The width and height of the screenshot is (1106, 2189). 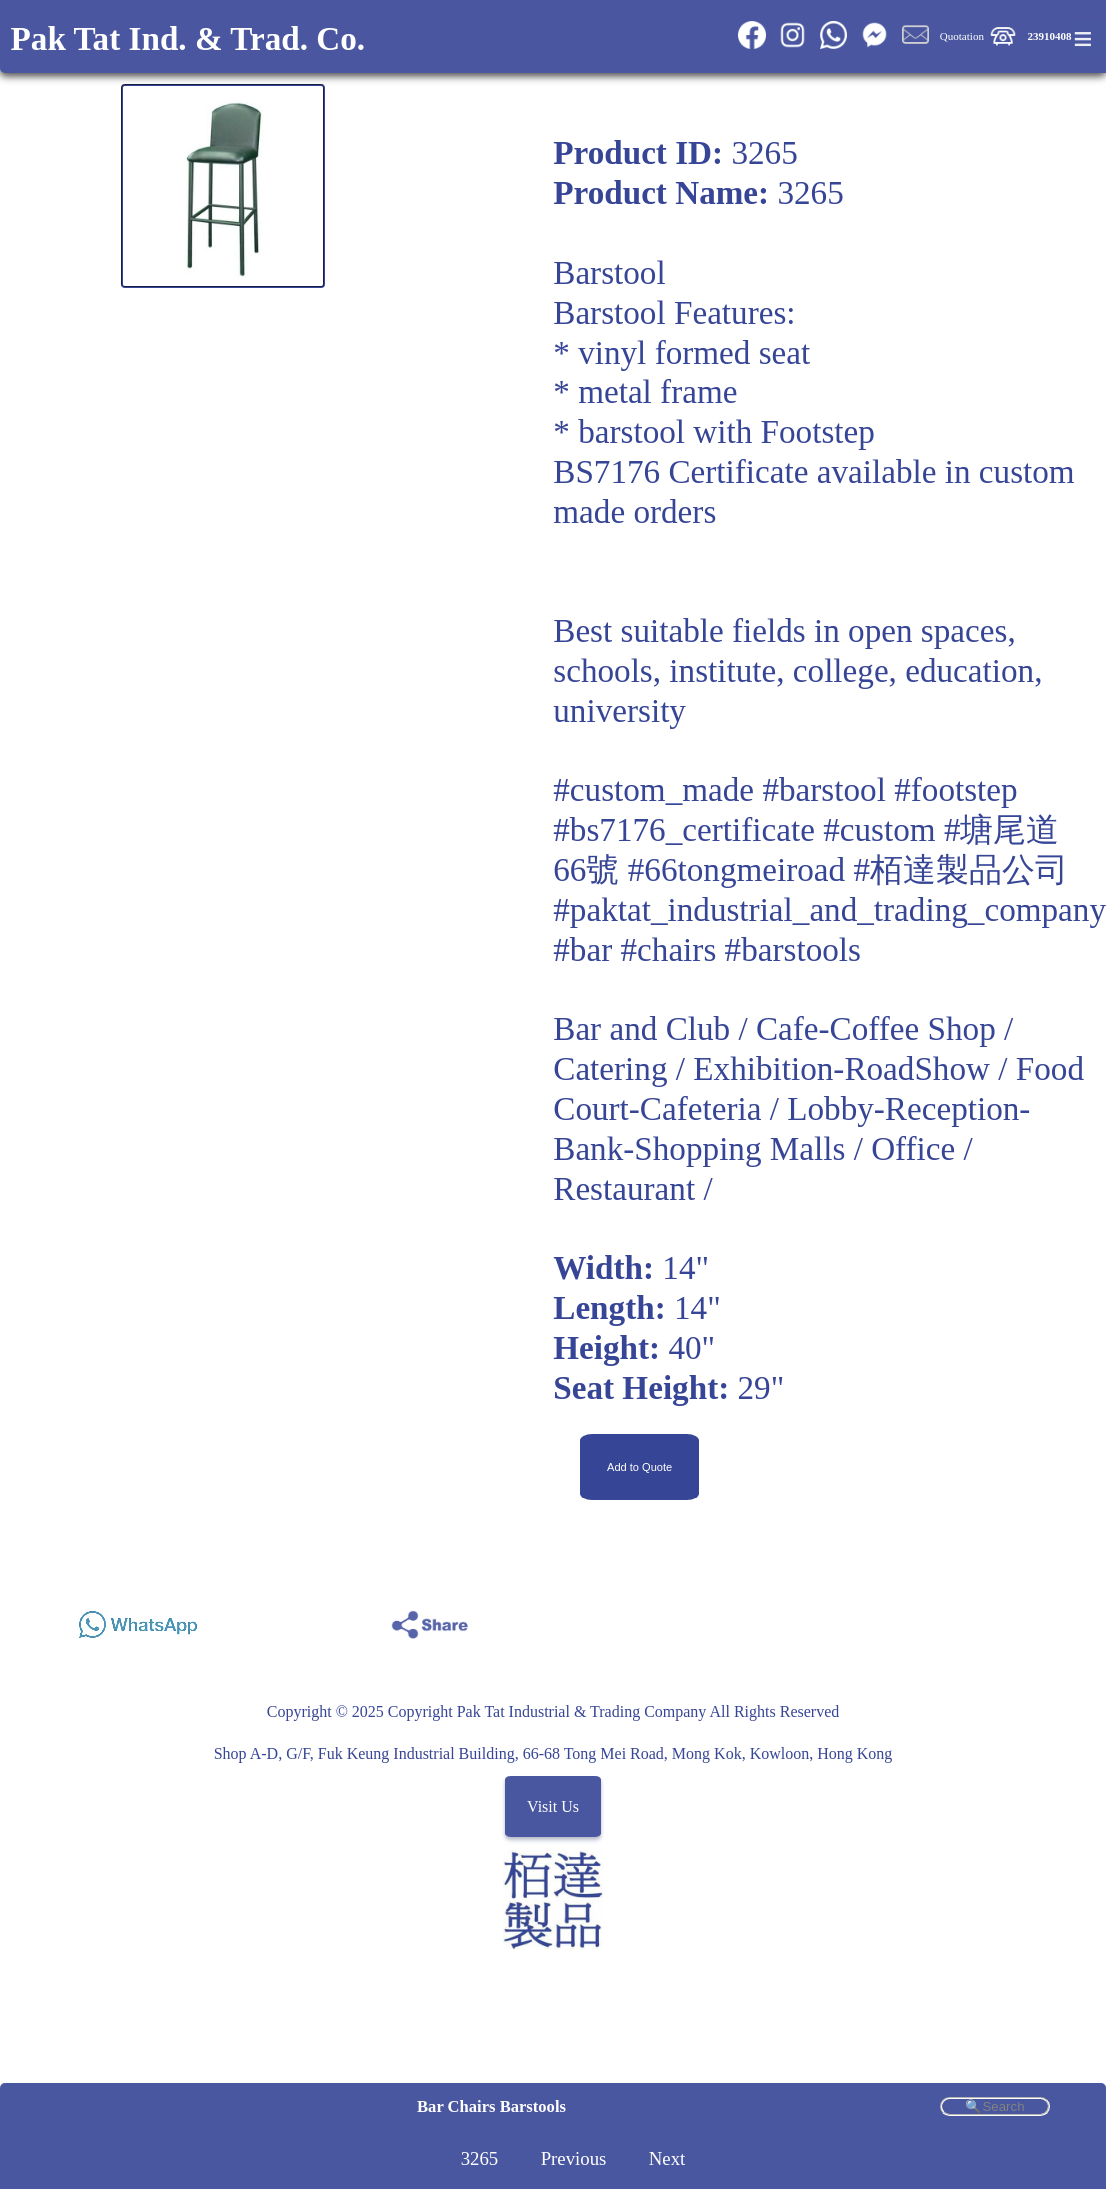 What do you see at coordinates (707, 949) in the screenshot?
I see `#bar #chairs #barstools` at bounding box center [707, 949].